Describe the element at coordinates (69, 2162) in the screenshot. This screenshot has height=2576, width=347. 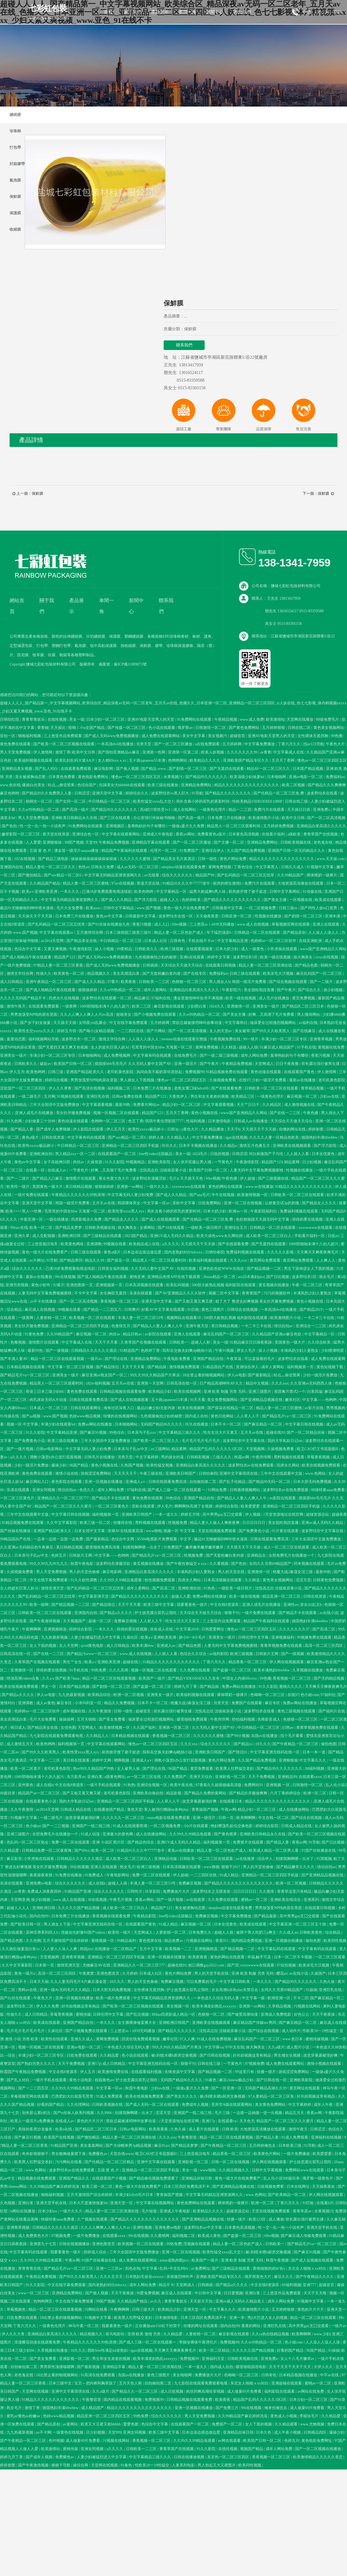
I see `污污网站在线看` at that location.